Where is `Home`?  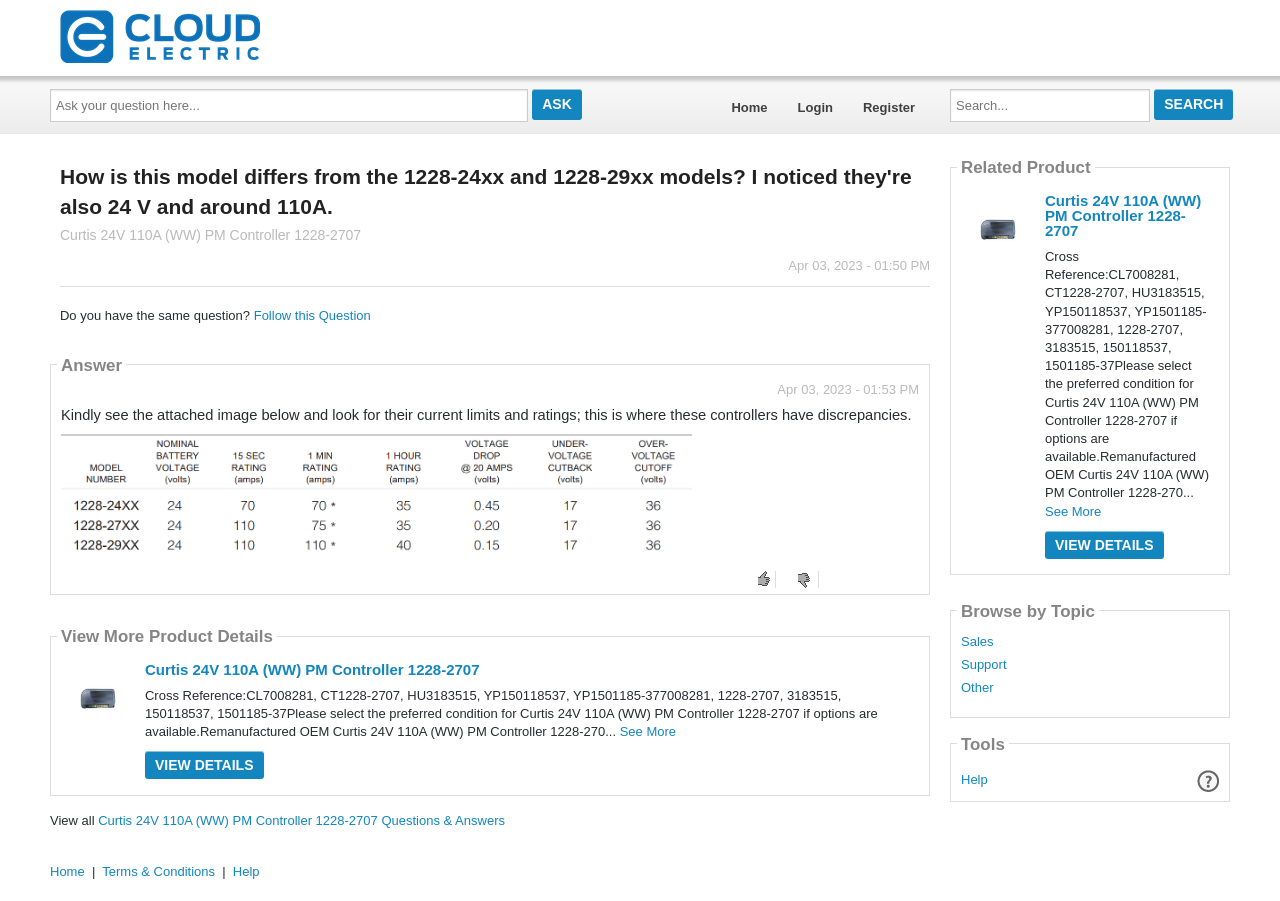 Home is located at coordinates (749, 107).